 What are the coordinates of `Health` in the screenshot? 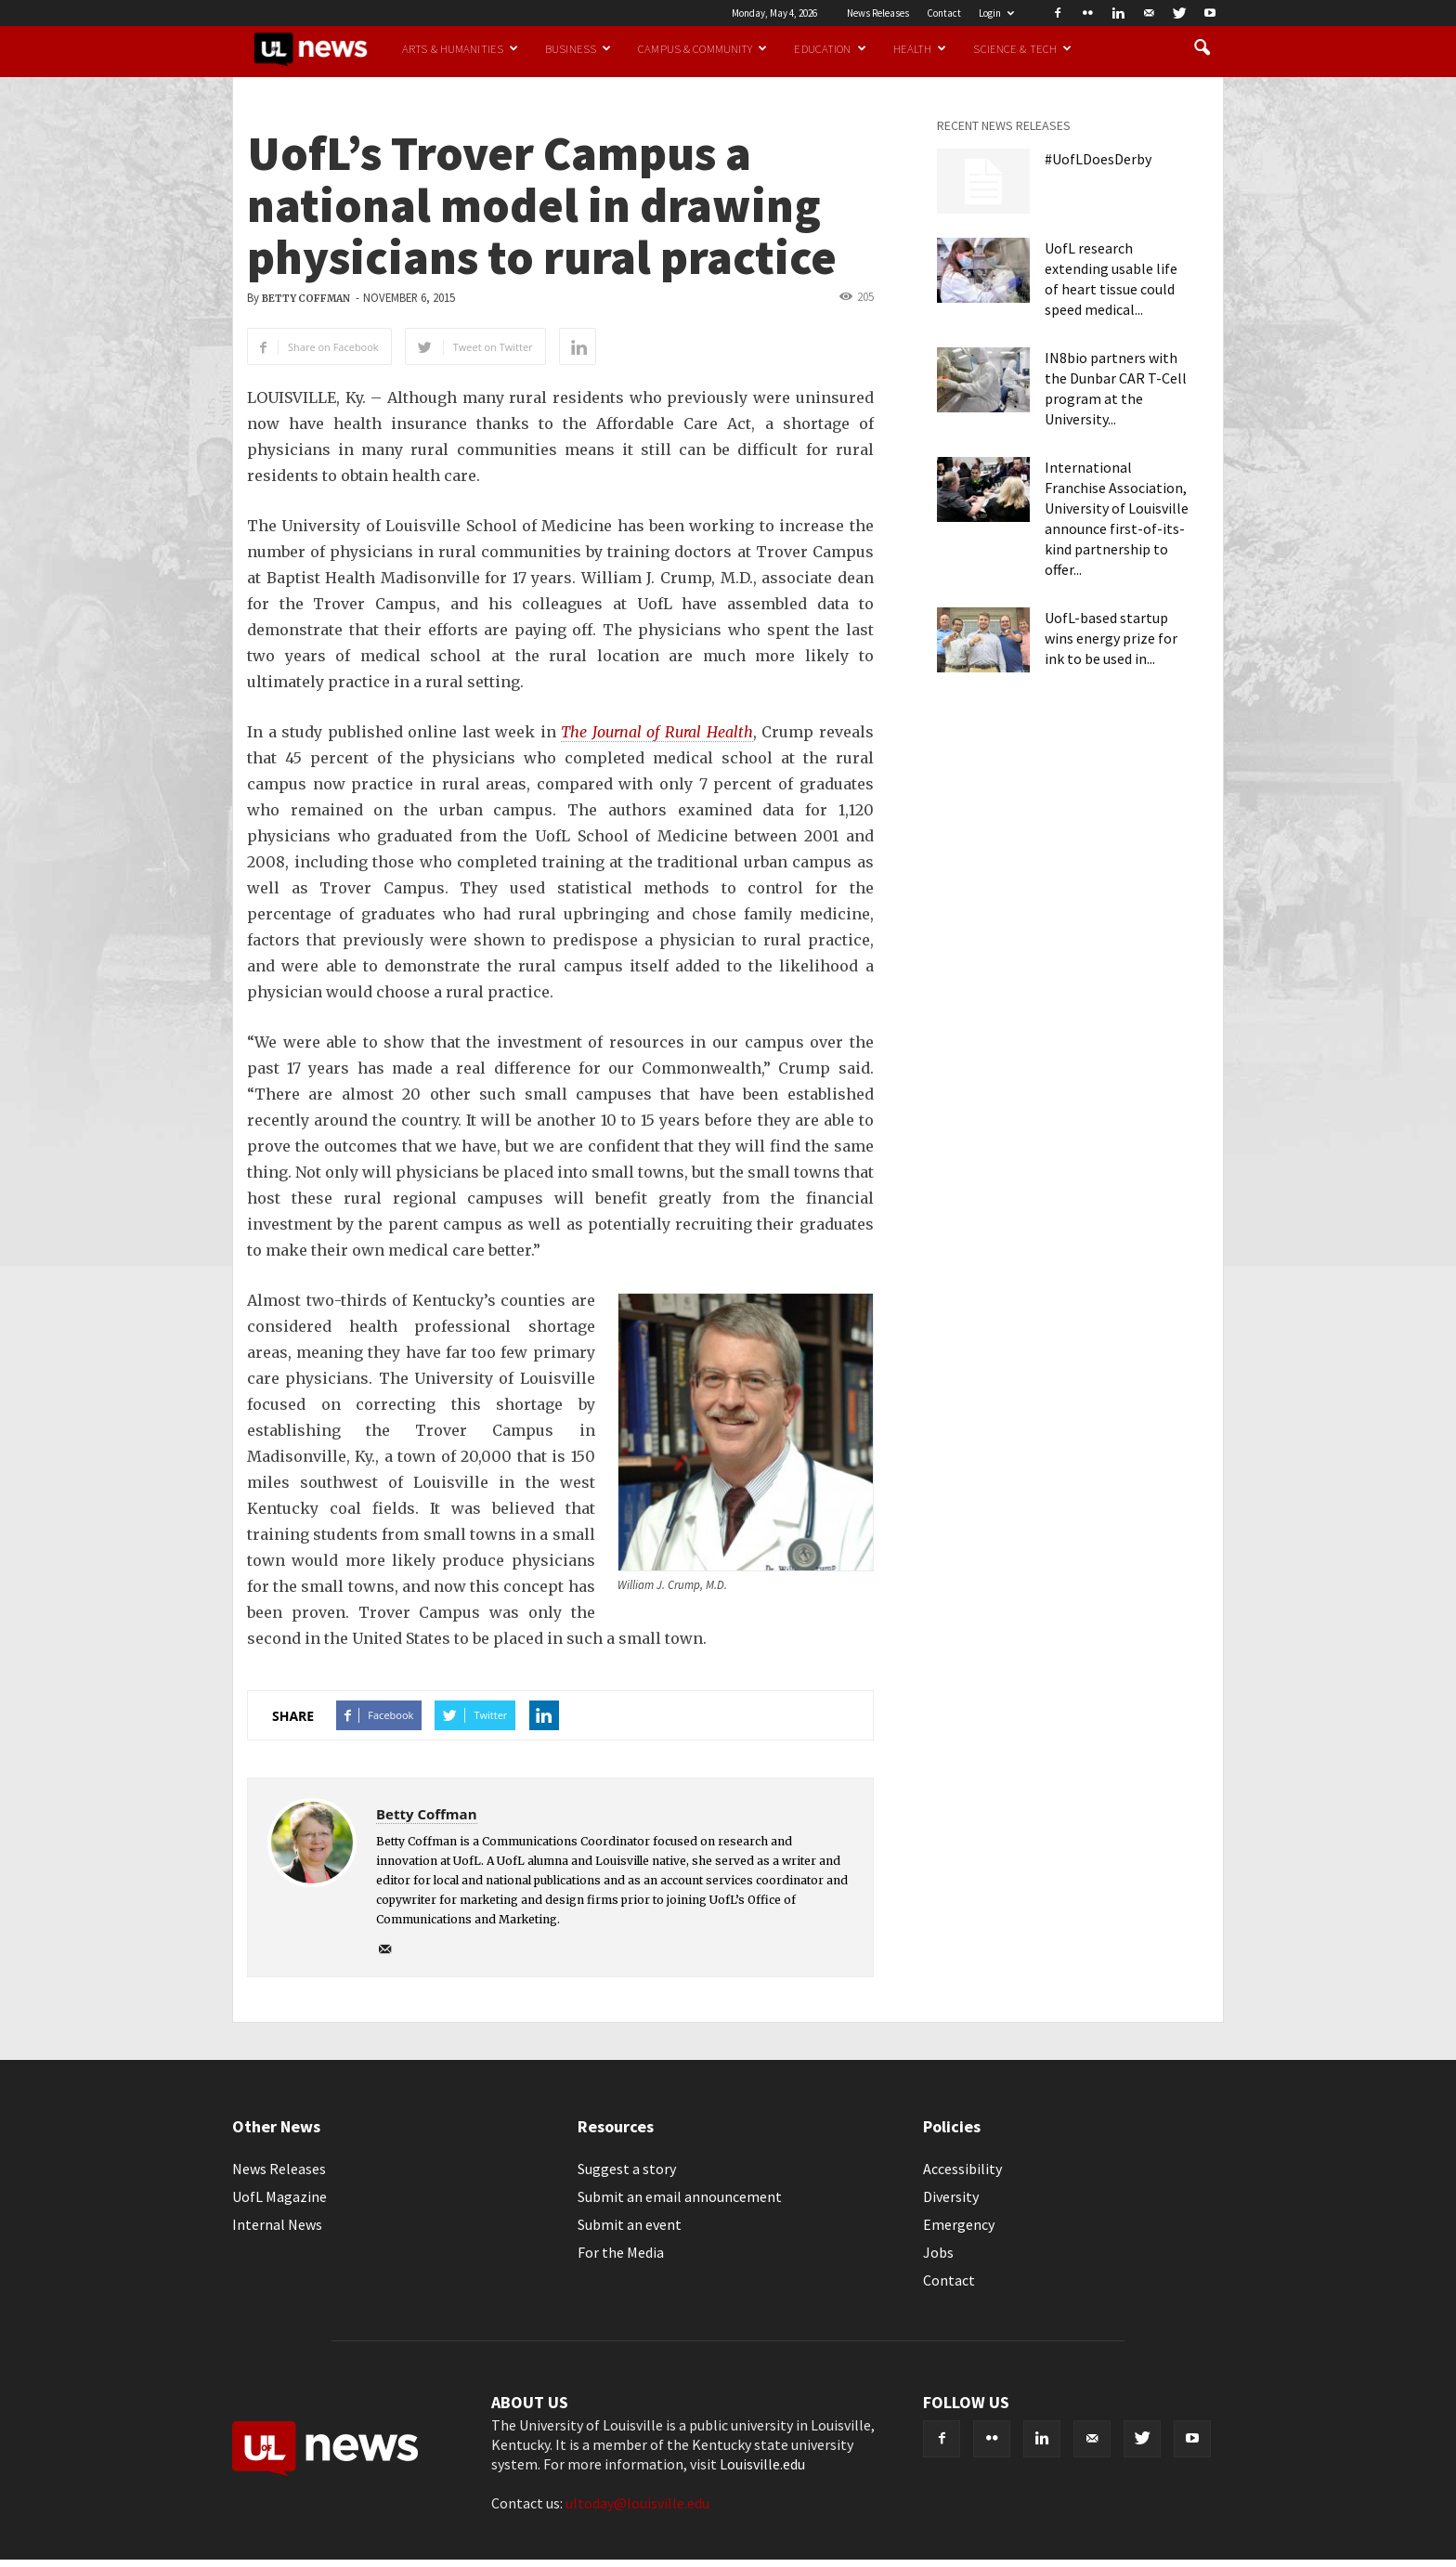 It's located at (920, 48).